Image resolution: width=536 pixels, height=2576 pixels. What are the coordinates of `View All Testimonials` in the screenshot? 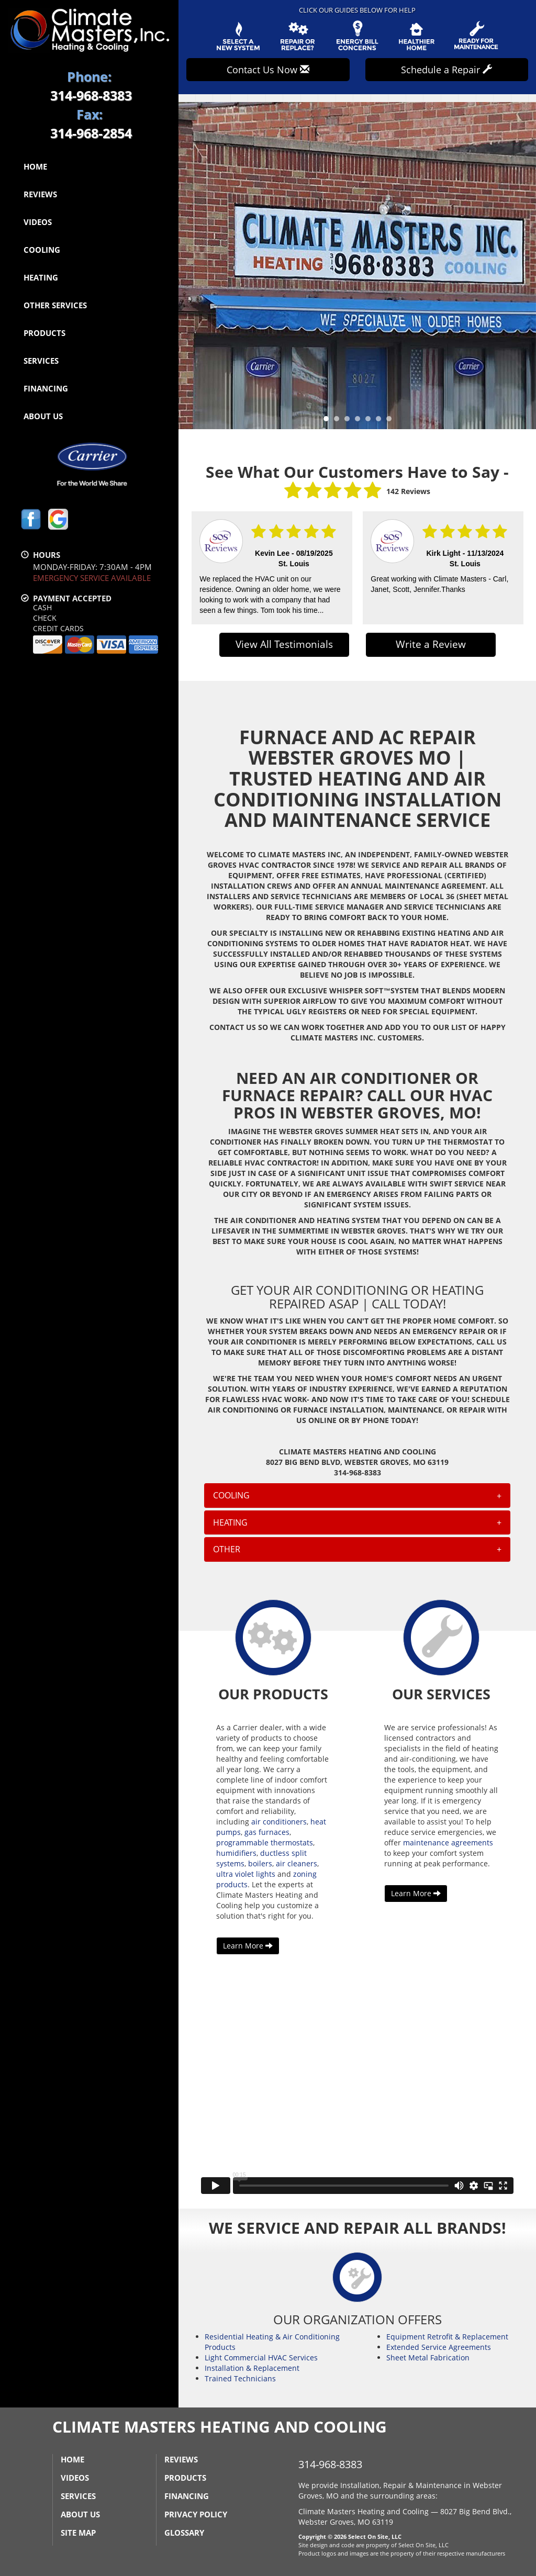 It's located at (284, 644).